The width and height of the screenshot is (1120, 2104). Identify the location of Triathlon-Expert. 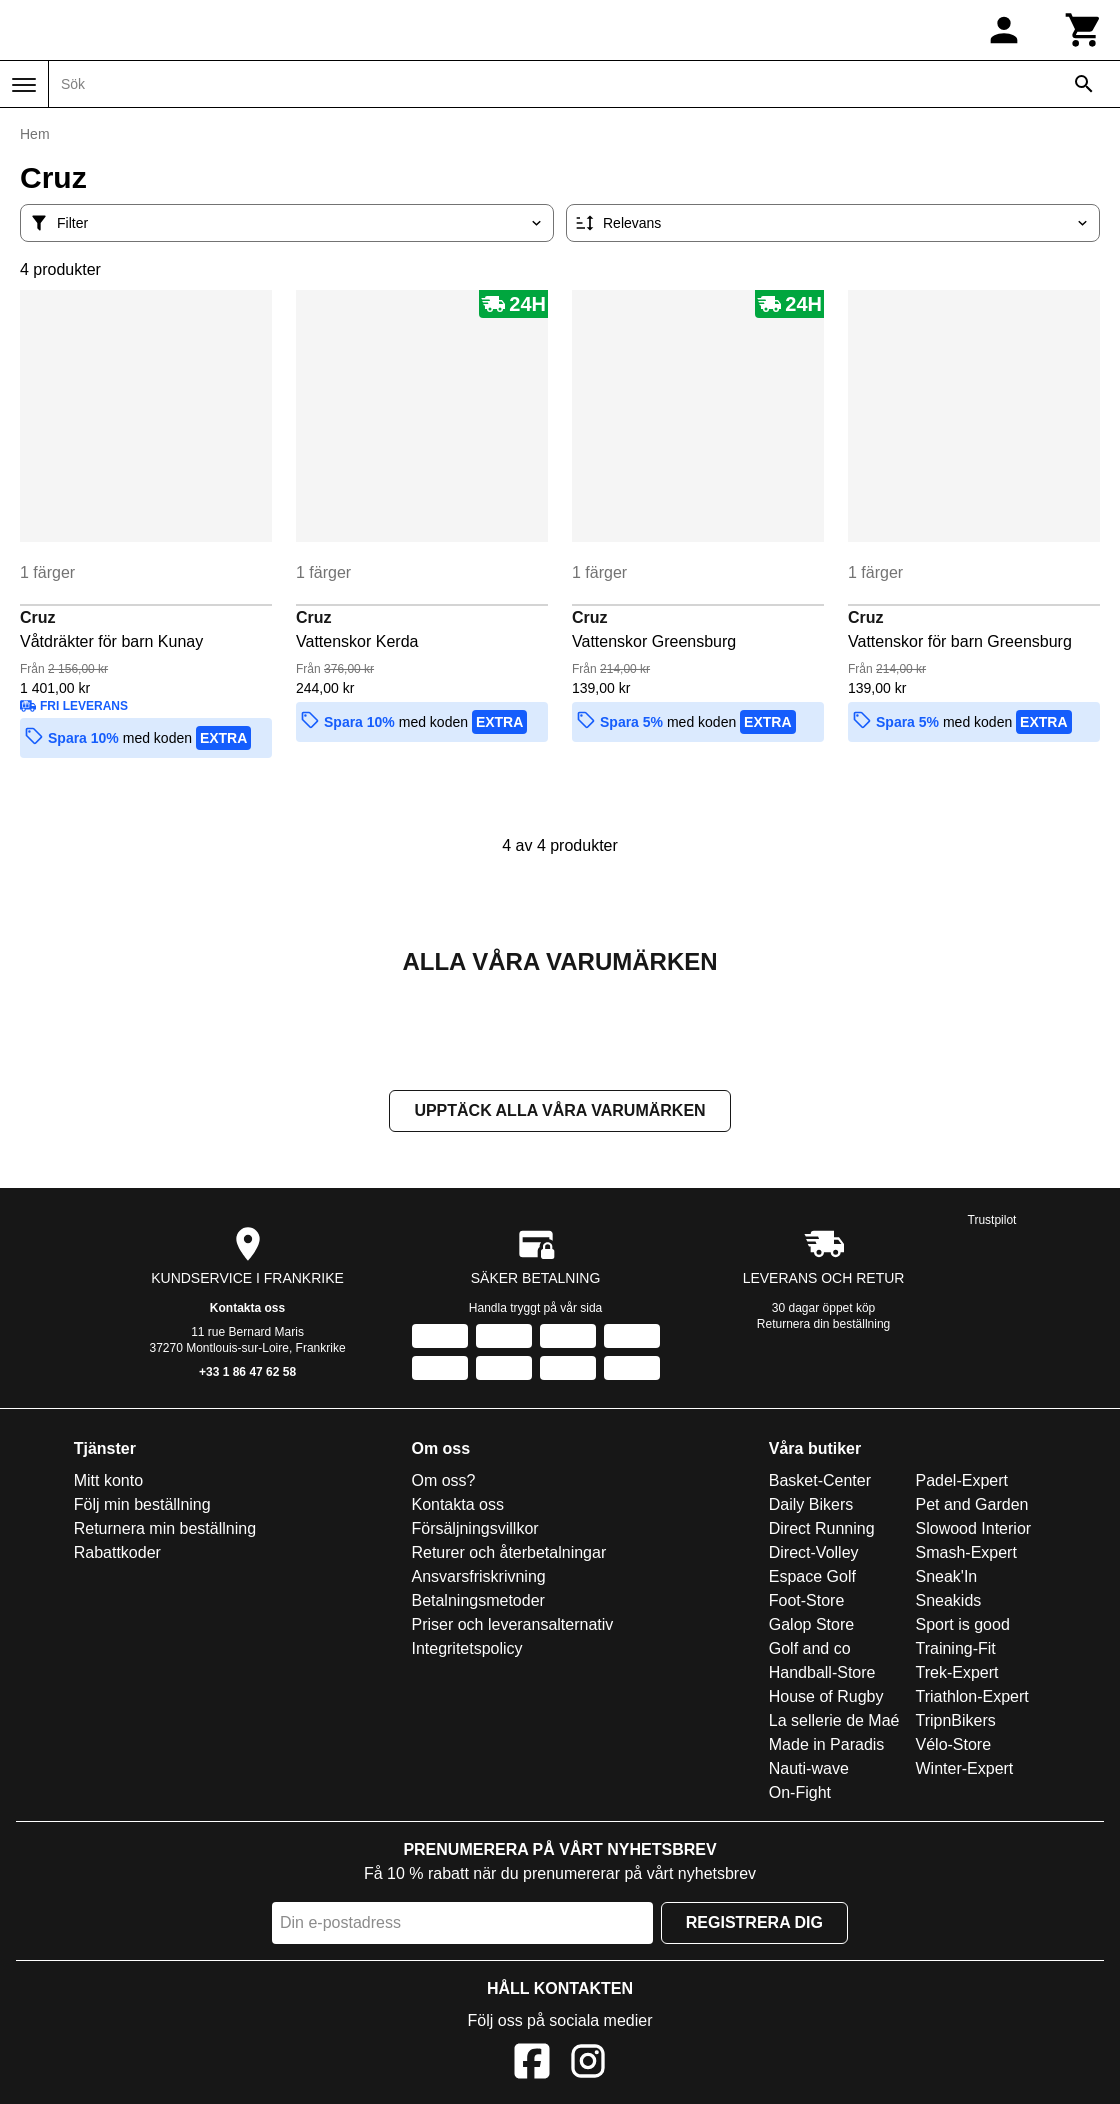
(972, 1698).